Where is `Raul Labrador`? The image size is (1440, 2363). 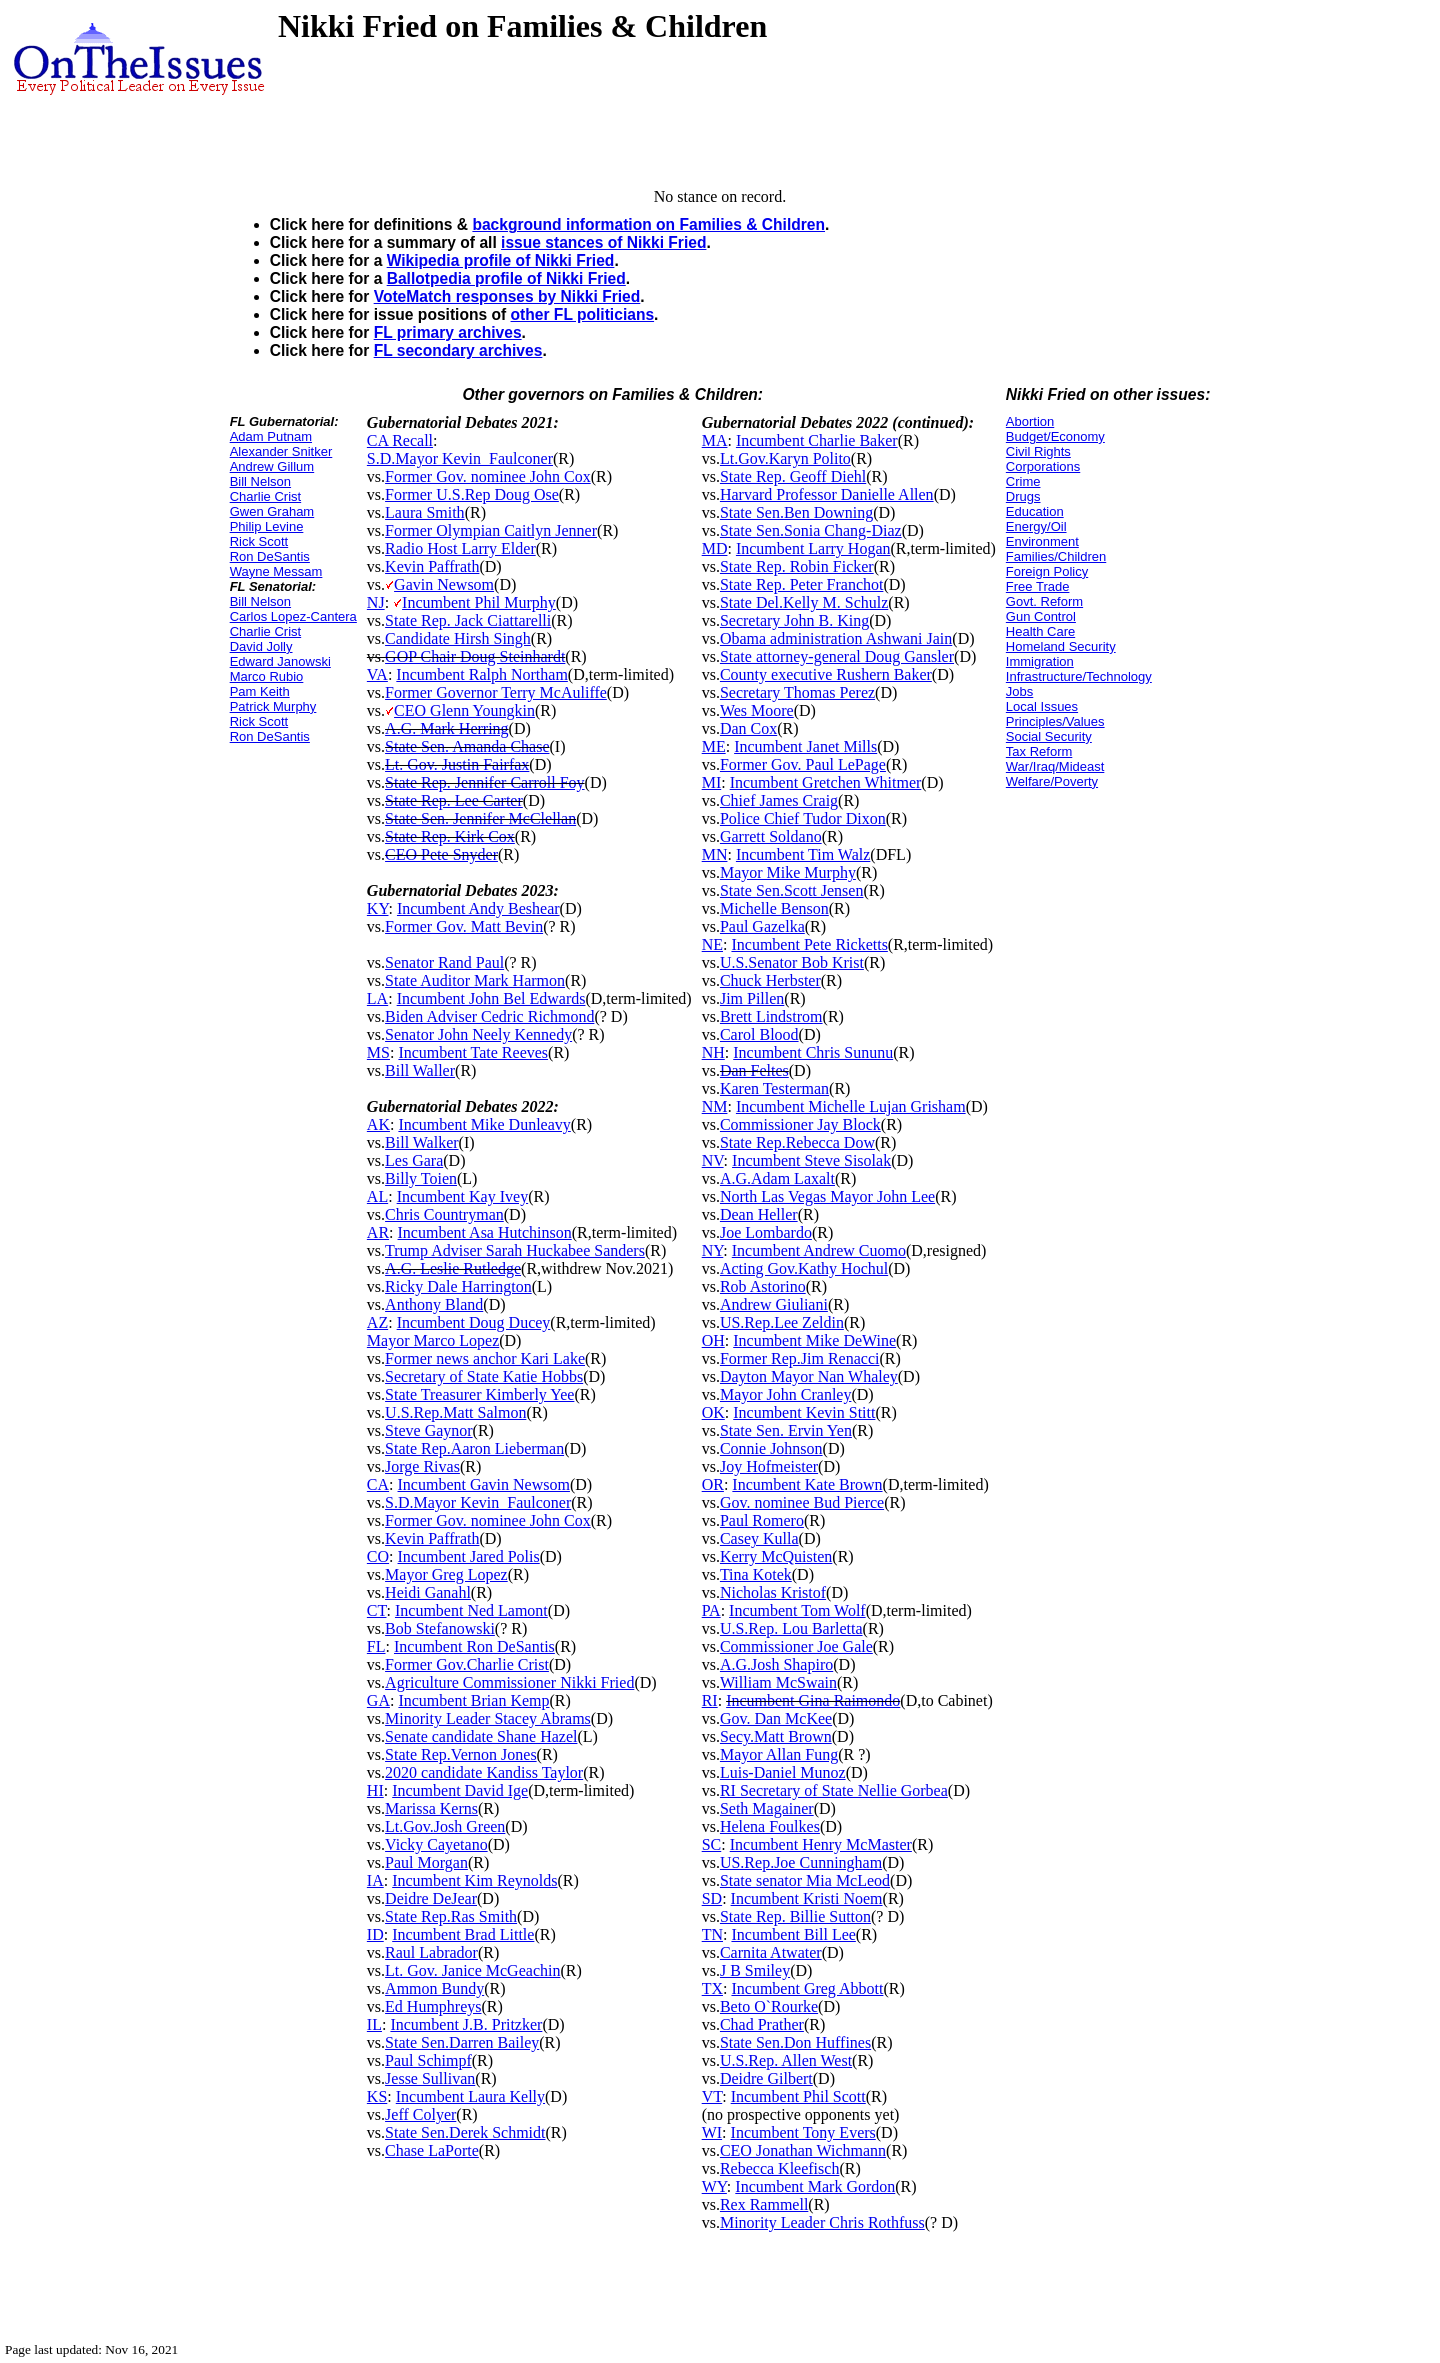
Raul Labrador is located at coordinates (431, 1952).